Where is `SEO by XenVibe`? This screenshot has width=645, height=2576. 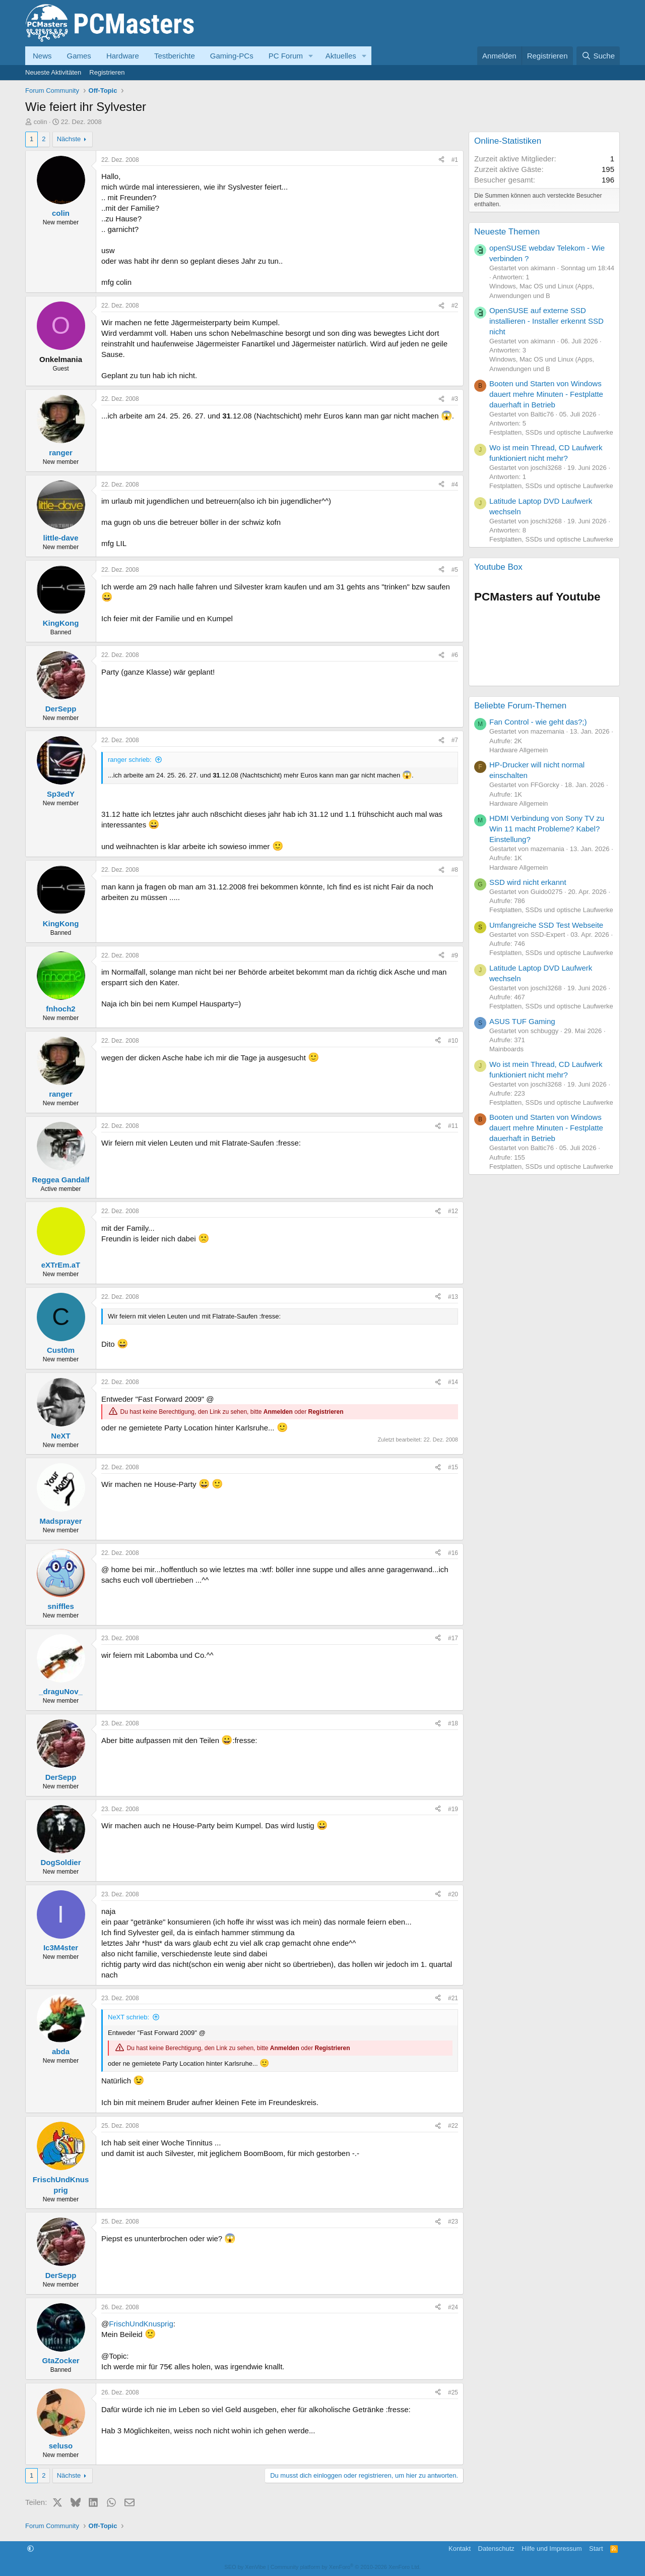
SEO by XenVibe is located at coordinates (245, 2567).